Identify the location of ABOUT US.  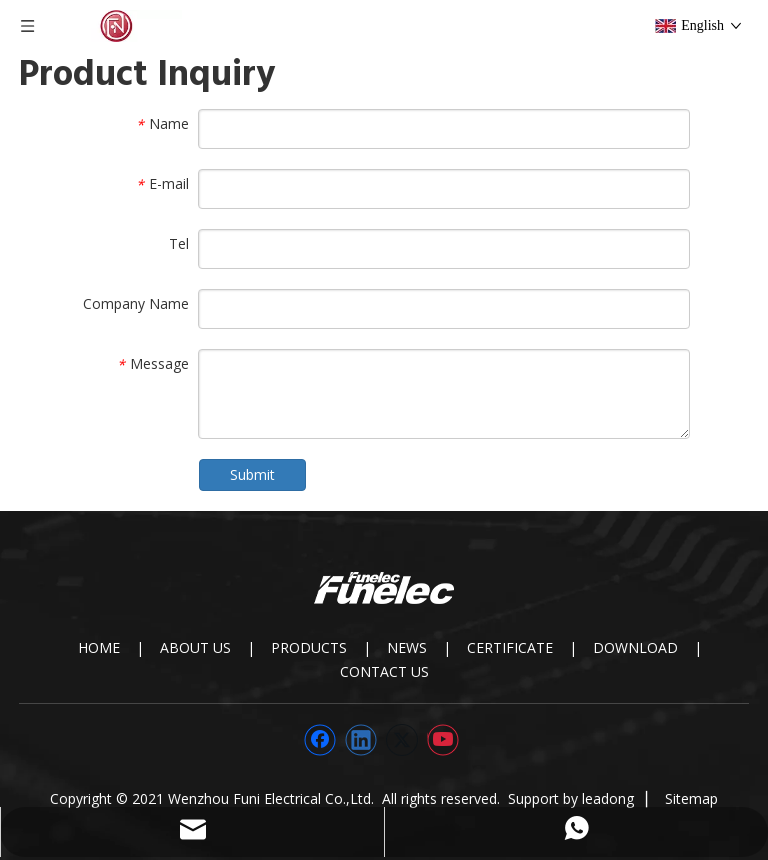
(195, 647).